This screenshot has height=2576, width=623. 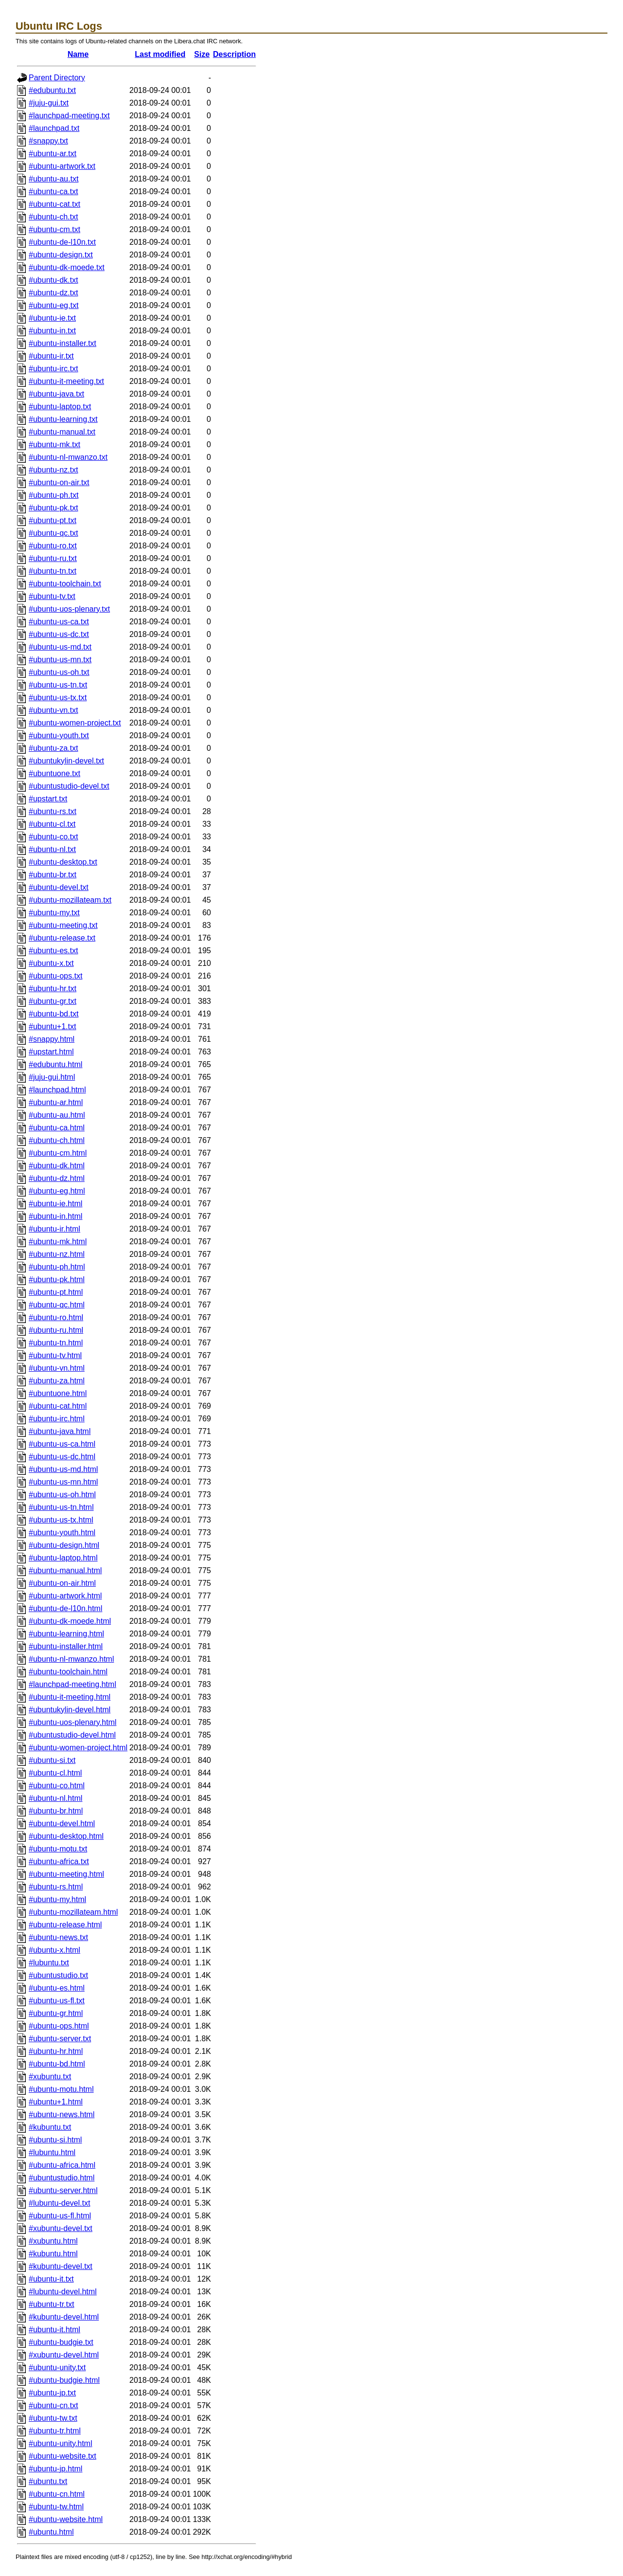 I want to click on #edubuntu.html, so click(x=55, y=1064).